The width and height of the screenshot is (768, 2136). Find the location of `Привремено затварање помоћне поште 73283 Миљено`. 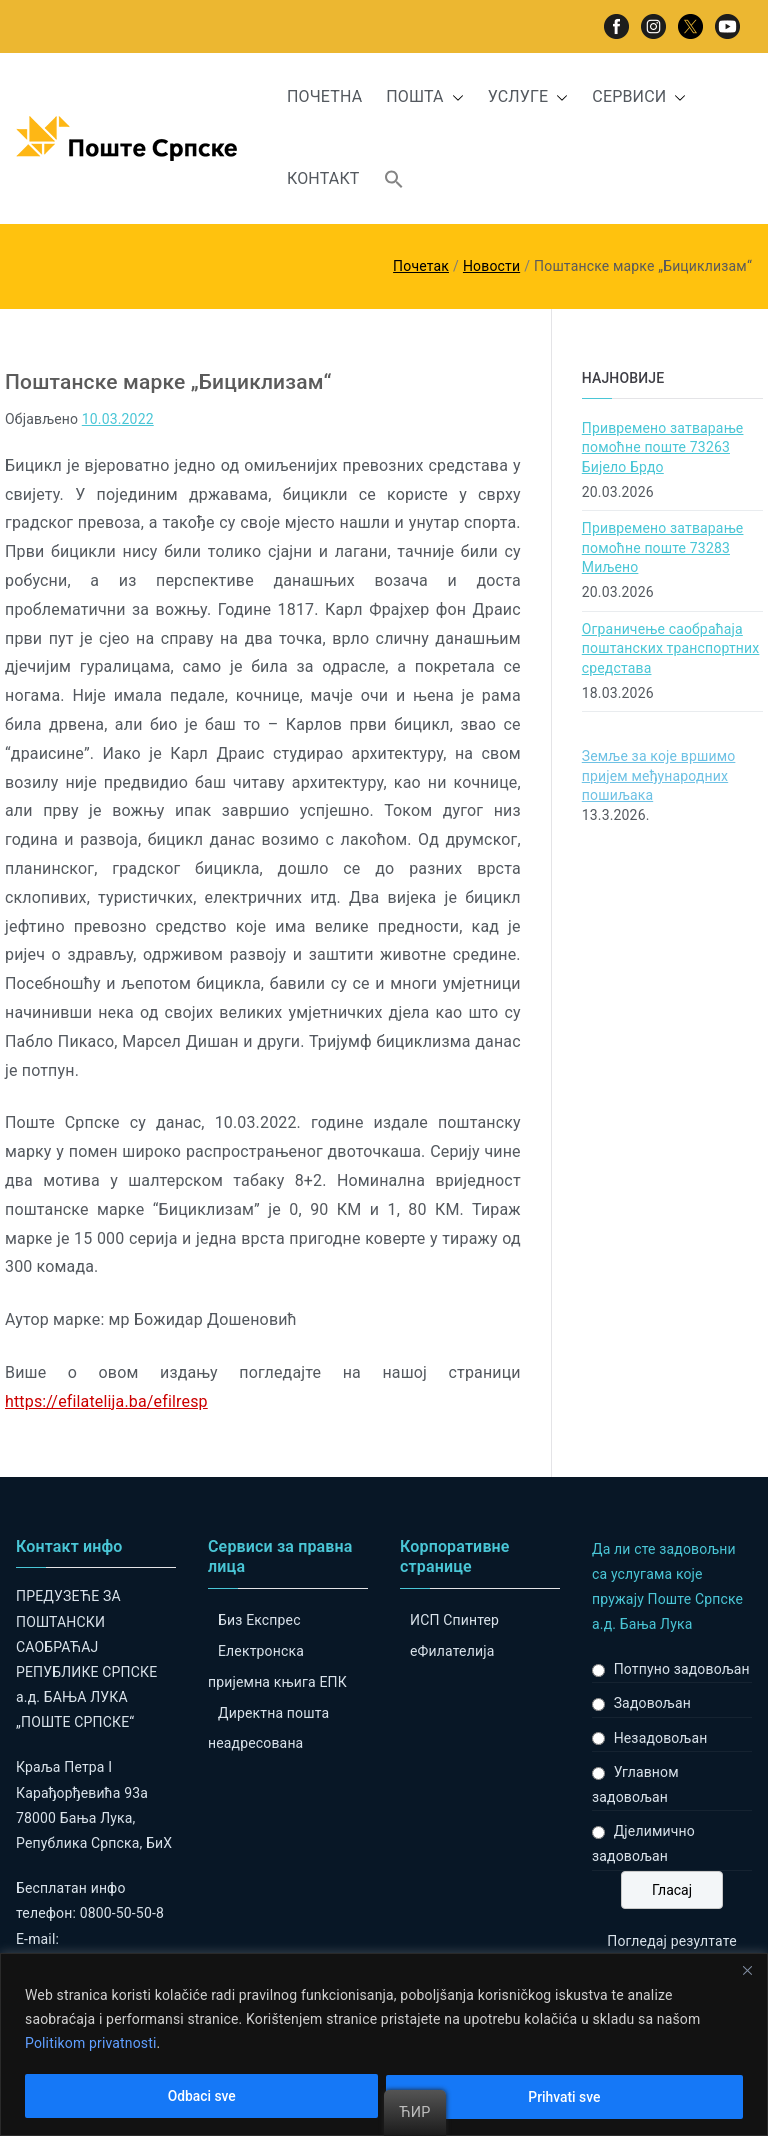

Привремено затварање помоћне поште 73283 Миљено is located at coordinates (663, 547).